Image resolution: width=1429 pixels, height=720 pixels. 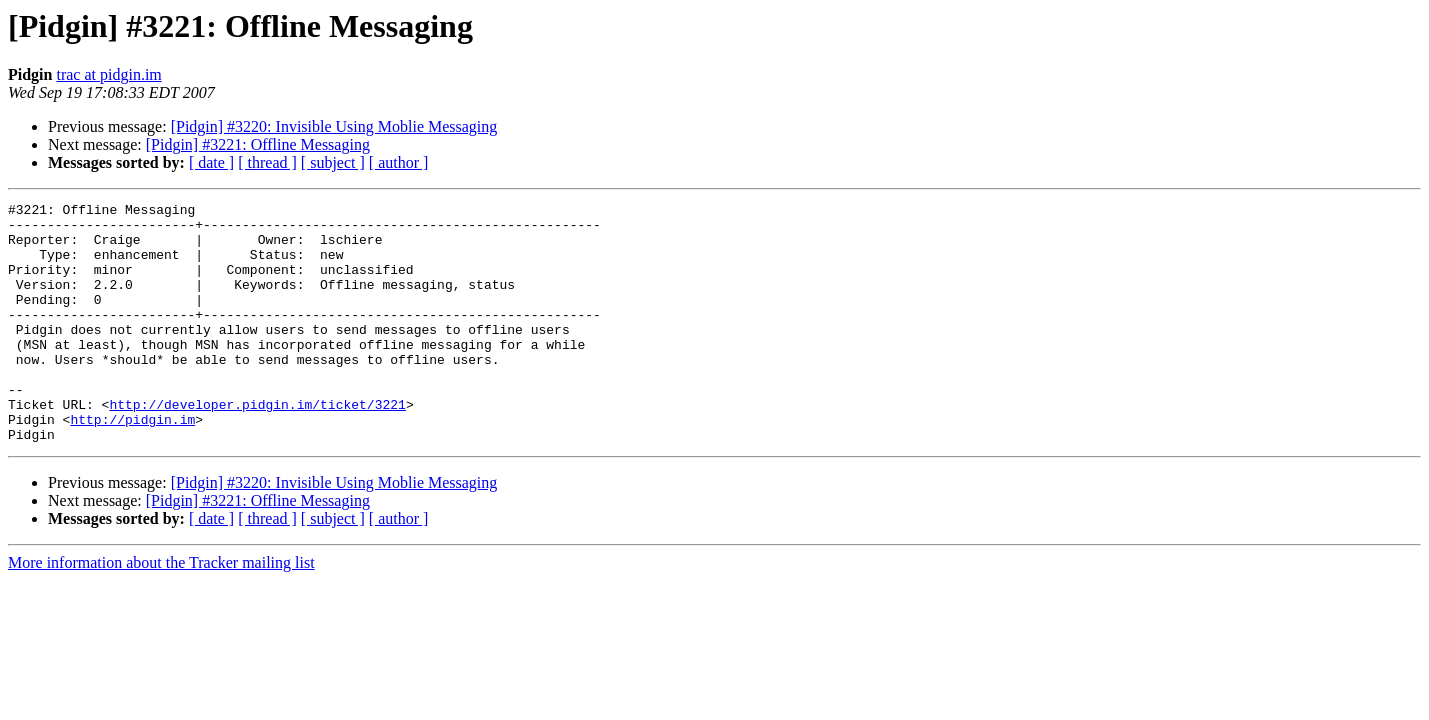 What do you see at coordinates (161, 610) in the screenshot?
I see `More information about the Tracker mailing list` at bounding box center [161, 610].